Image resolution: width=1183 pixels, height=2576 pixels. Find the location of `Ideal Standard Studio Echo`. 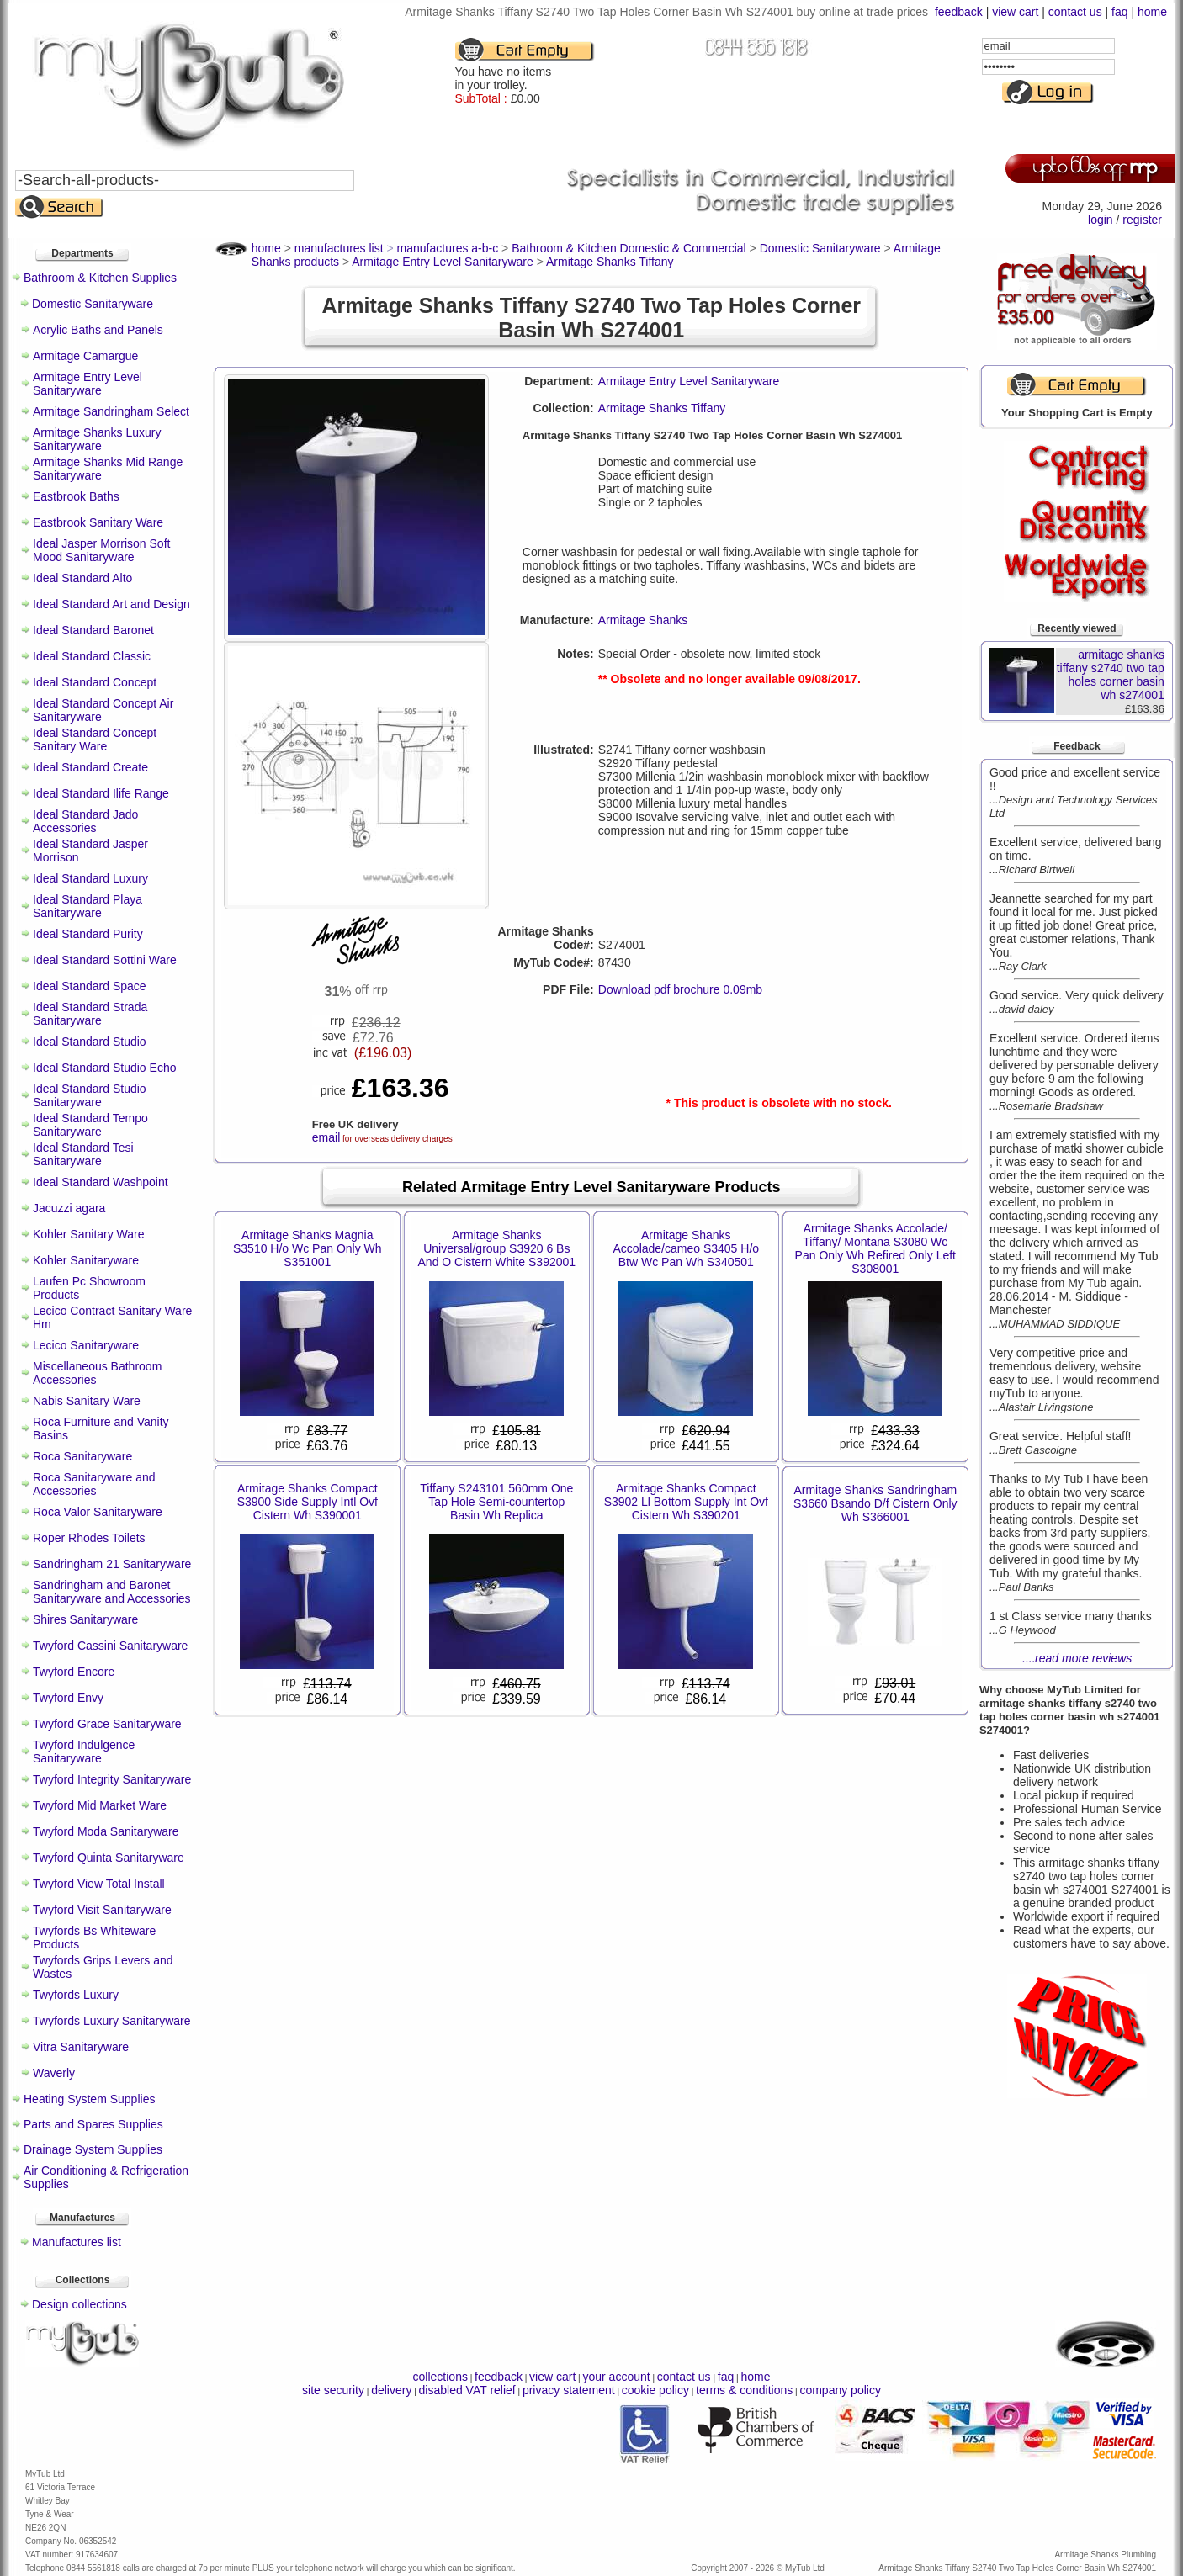

Ideal Standard Studio Echo is located at coordinates (104, 1067).